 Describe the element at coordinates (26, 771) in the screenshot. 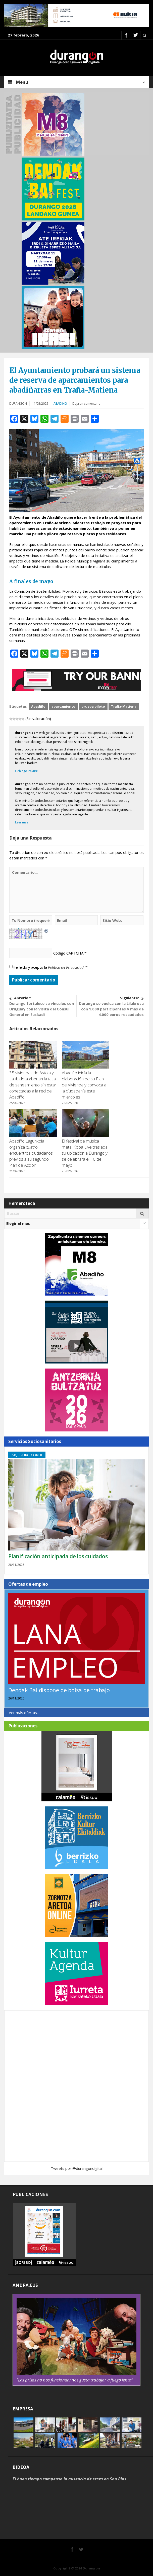

I see `Gehiago irakurri` at that location.